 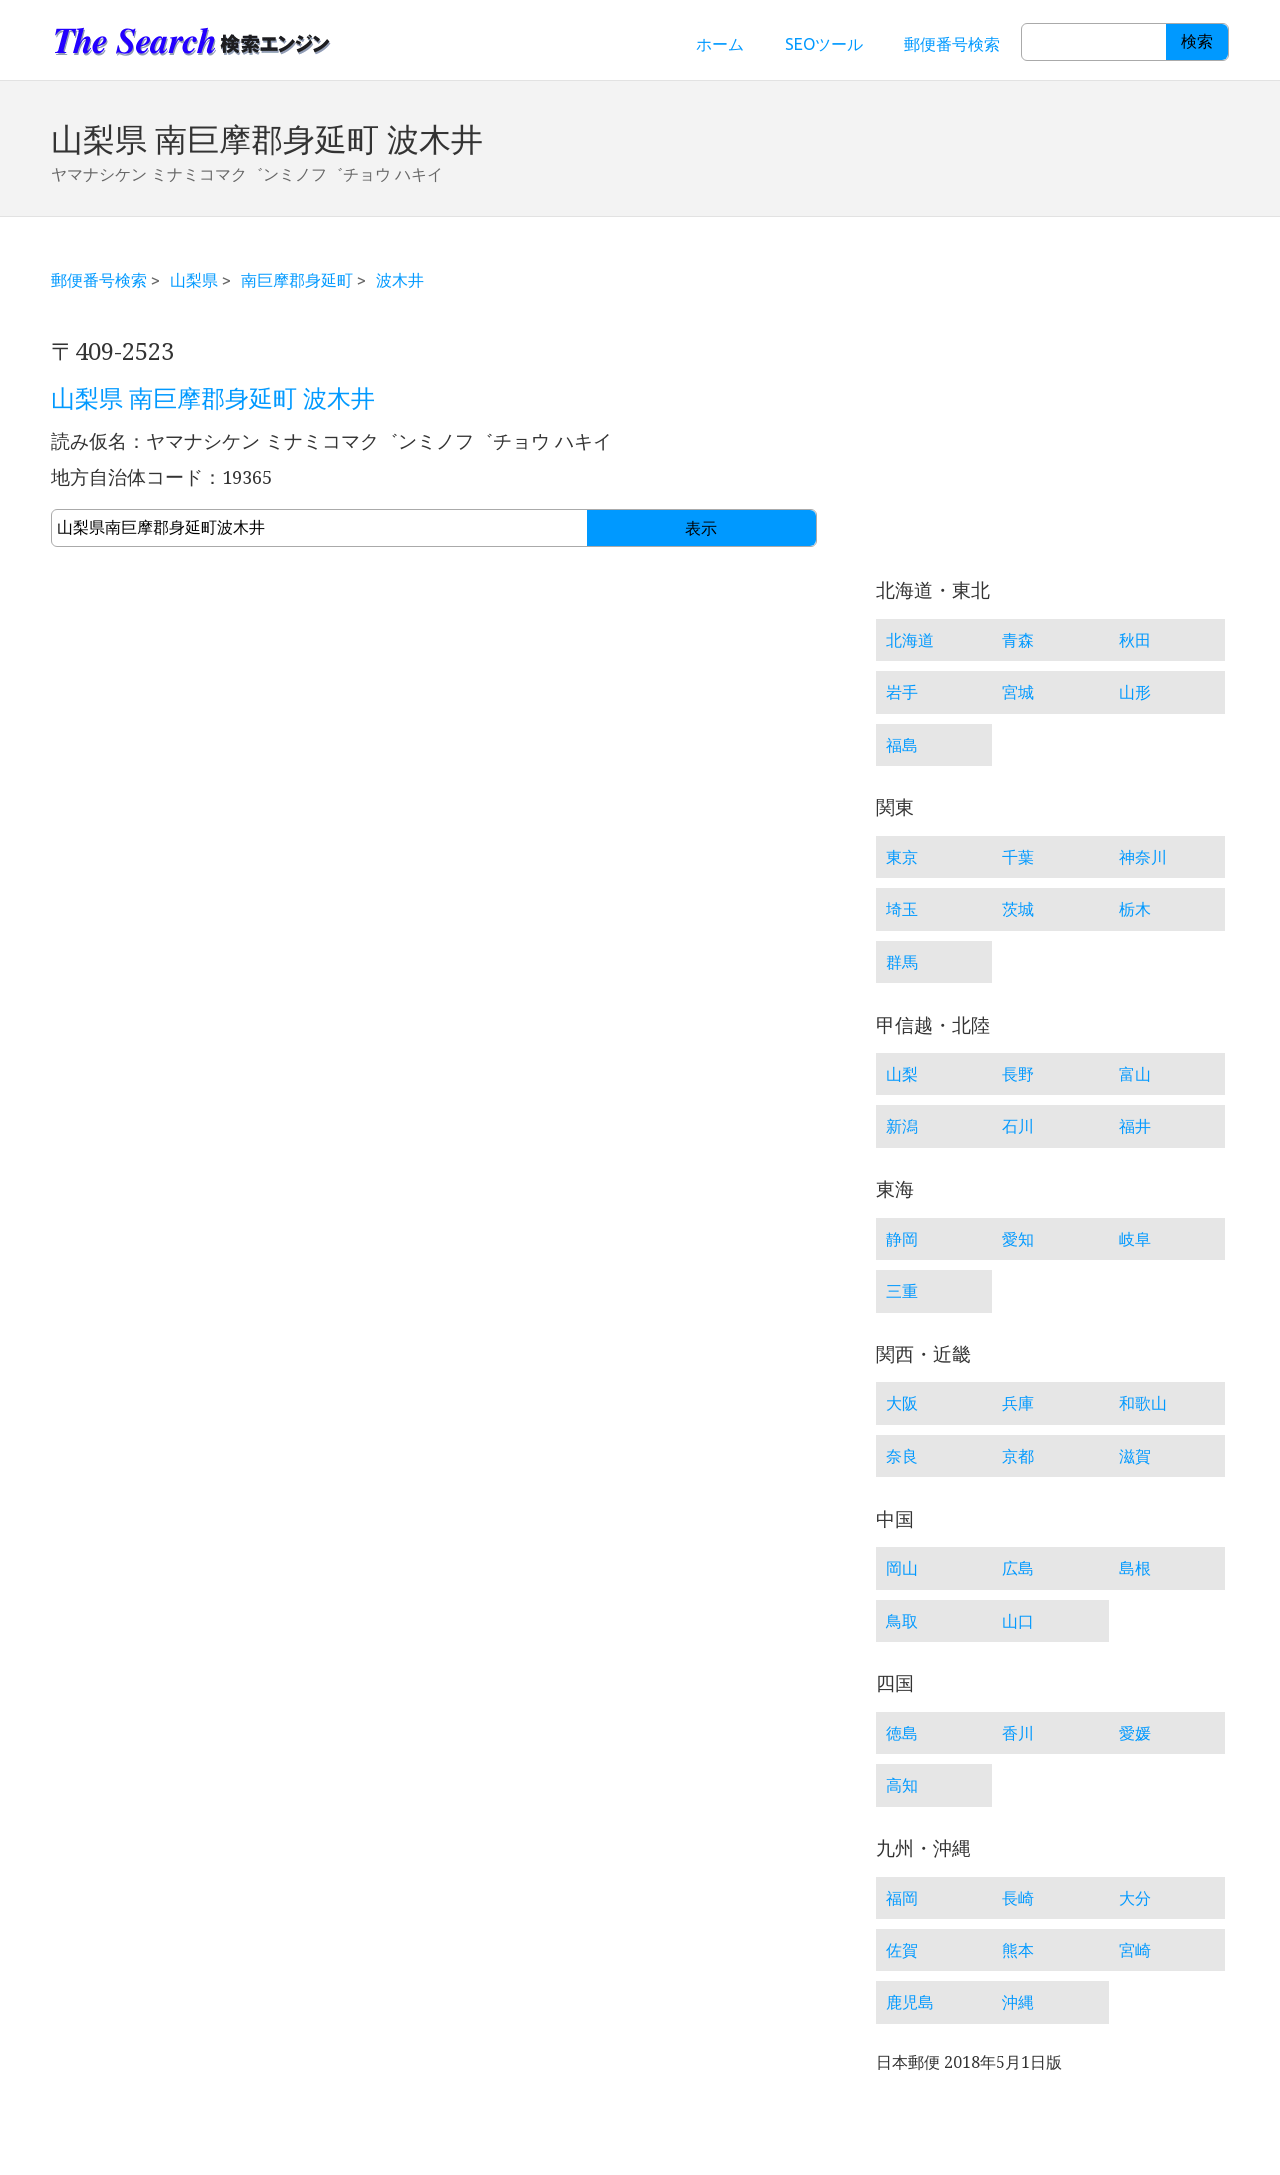 I want to click on 表示, so click(x=701, y=528).